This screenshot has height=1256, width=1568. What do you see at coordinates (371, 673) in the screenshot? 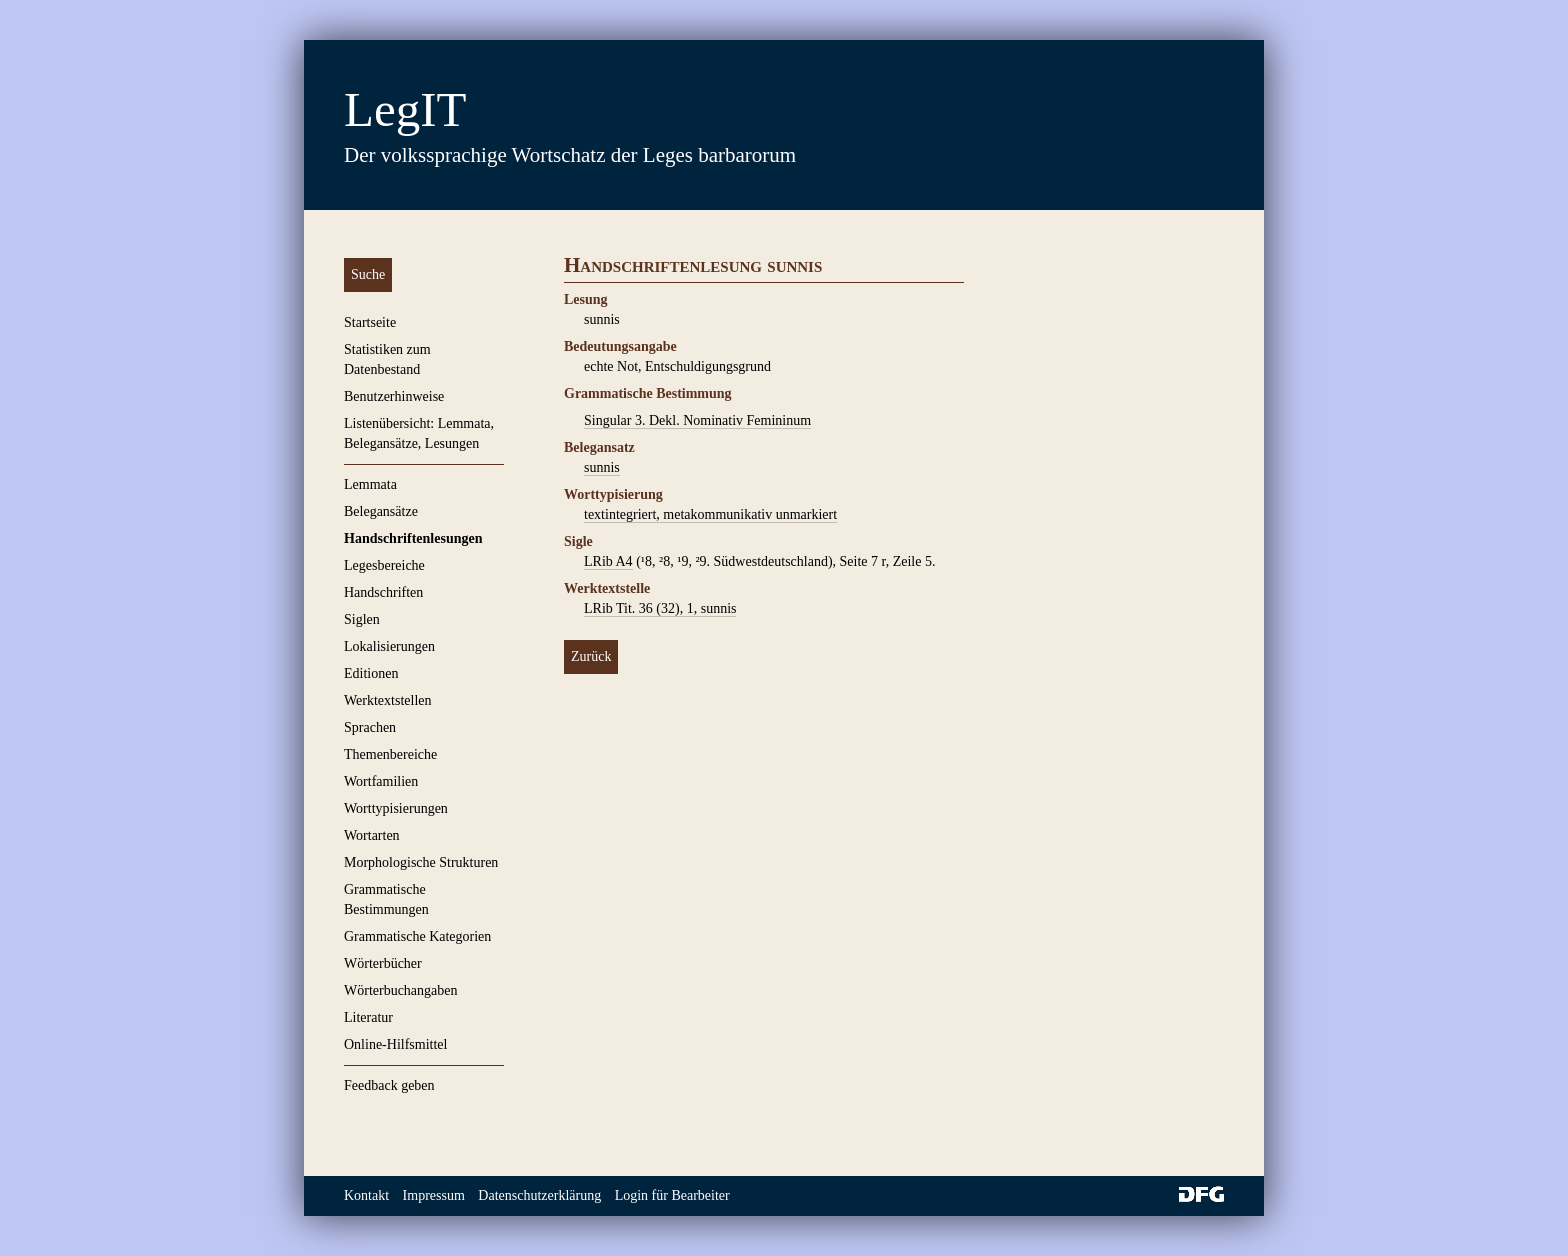
I see `Editionen` at bounding box center [371, 673].